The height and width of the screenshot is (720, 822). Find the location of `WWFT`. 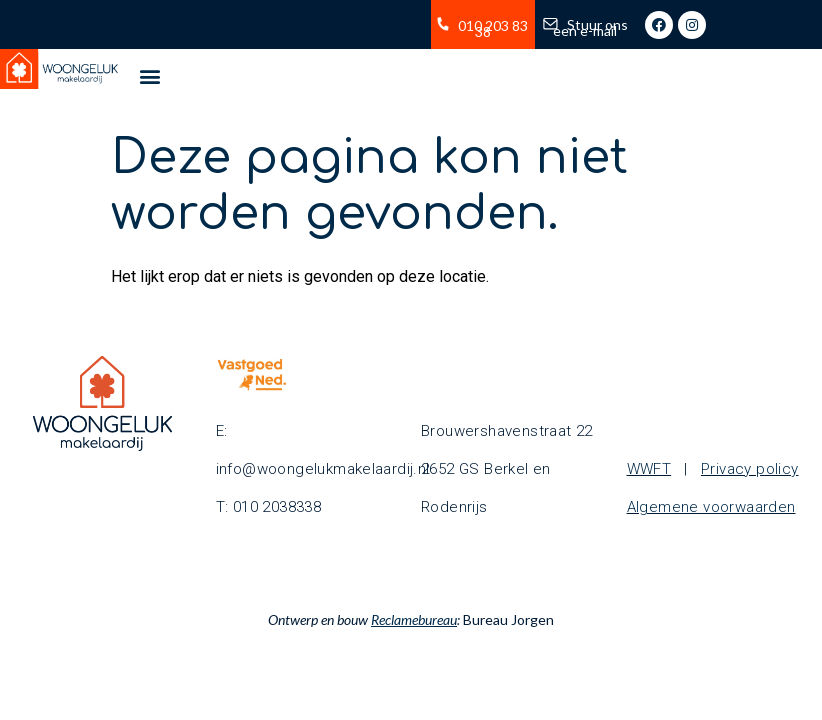

WWFT is located at coordinates (649, 469).